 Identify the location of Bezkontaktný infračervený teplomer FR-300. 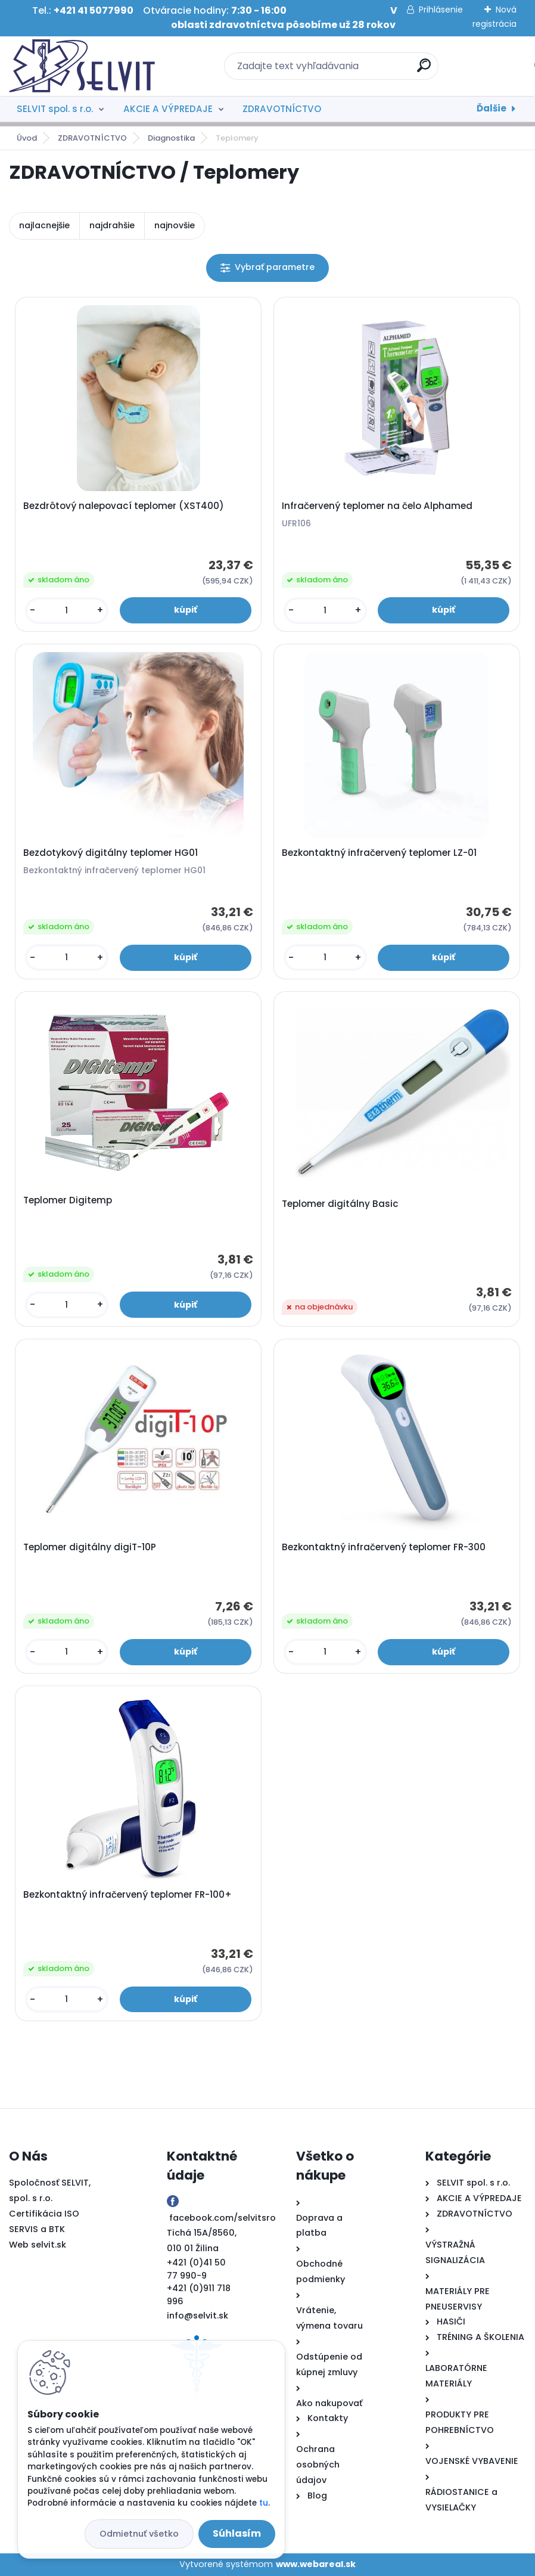
(384, 1547).